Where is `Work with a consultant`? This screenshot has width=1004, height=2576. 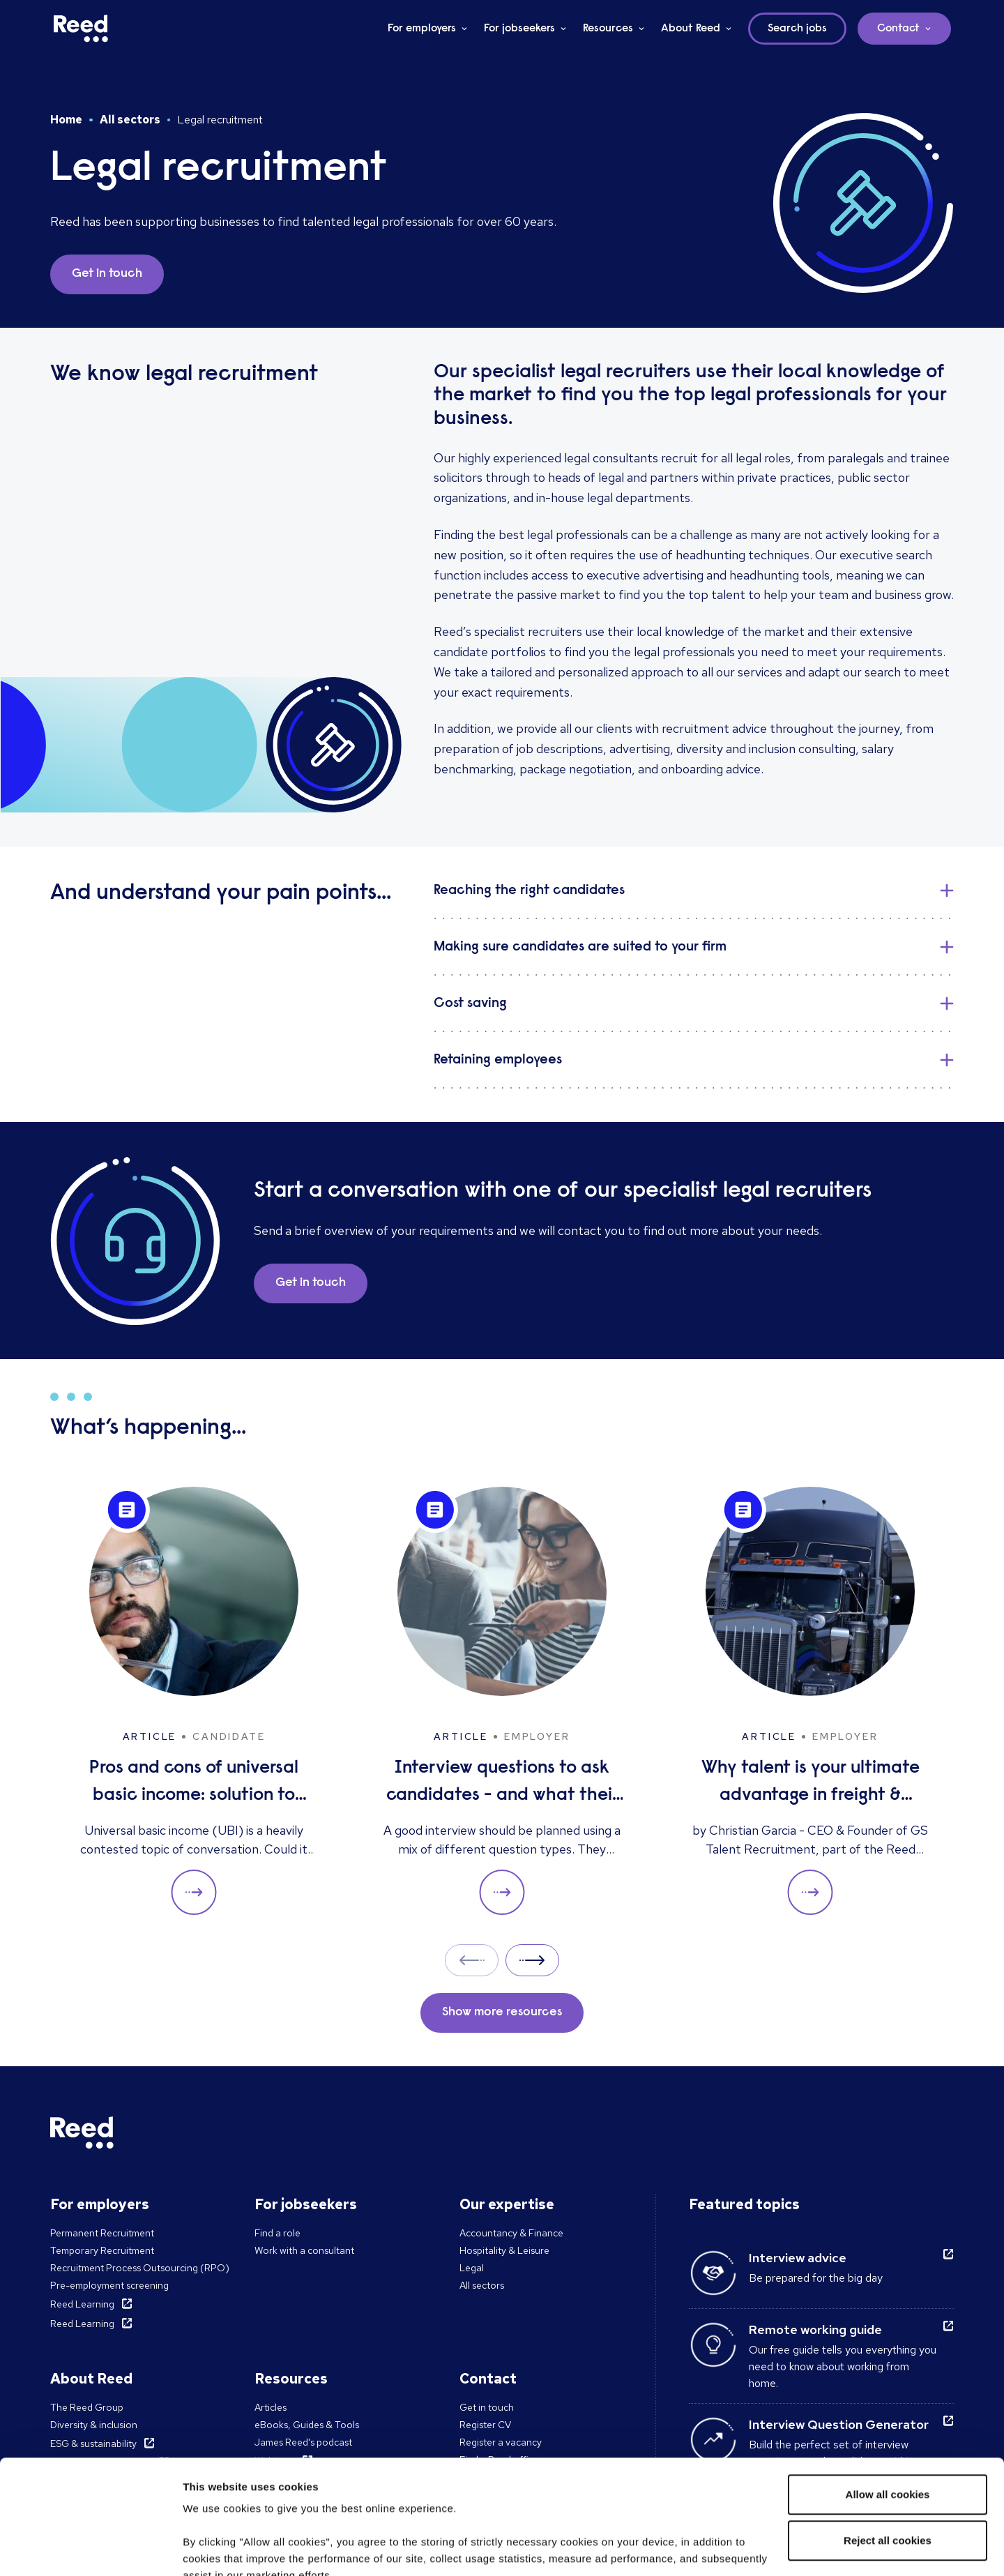 Work with a consultant is located at coordinates (304, 2250).